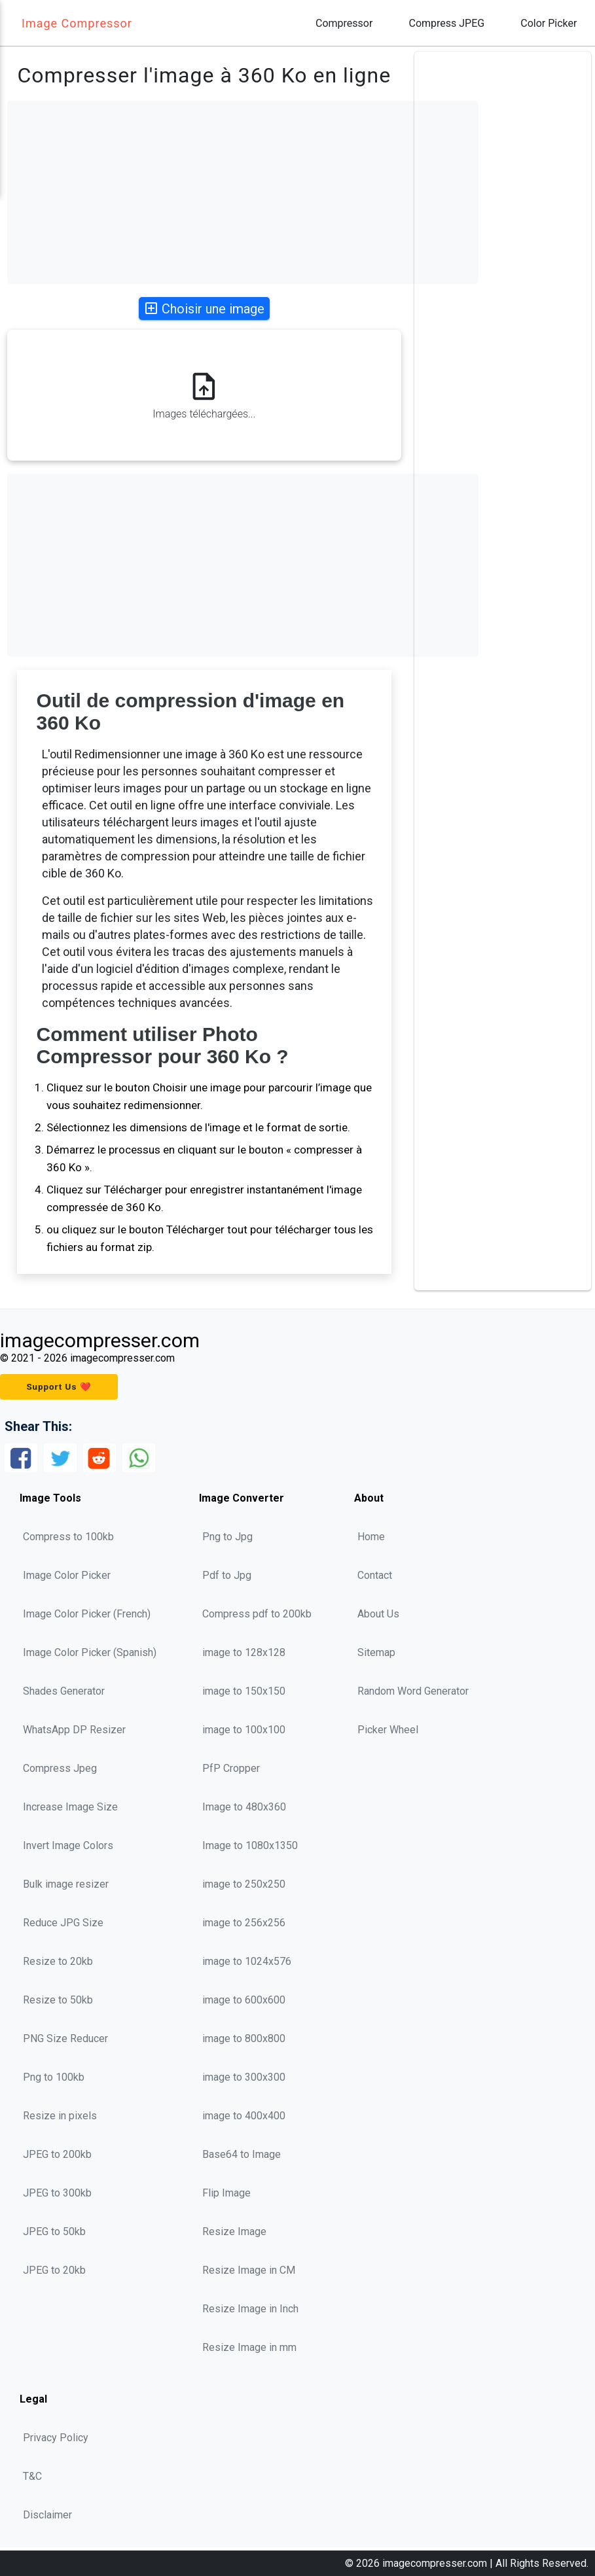  I want to click on image to 250x250, so click(243, 1884).